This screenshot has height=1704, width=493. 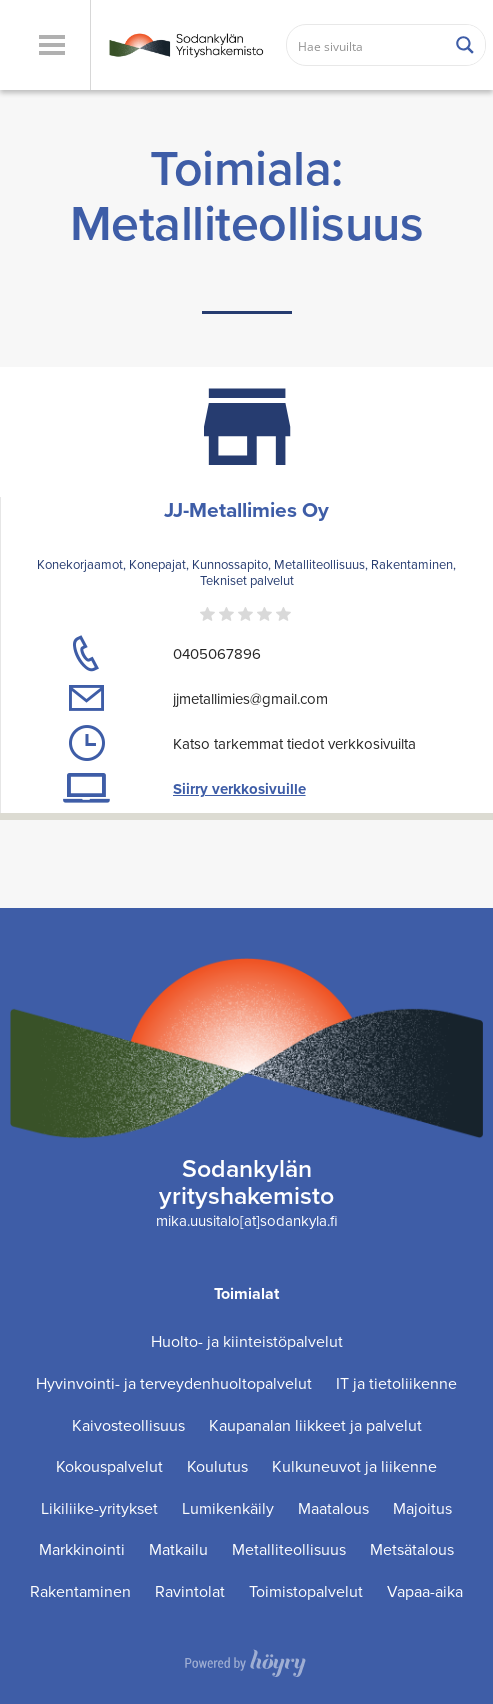 I want to click on [Search magnifier button], so click(x=465, y=45).